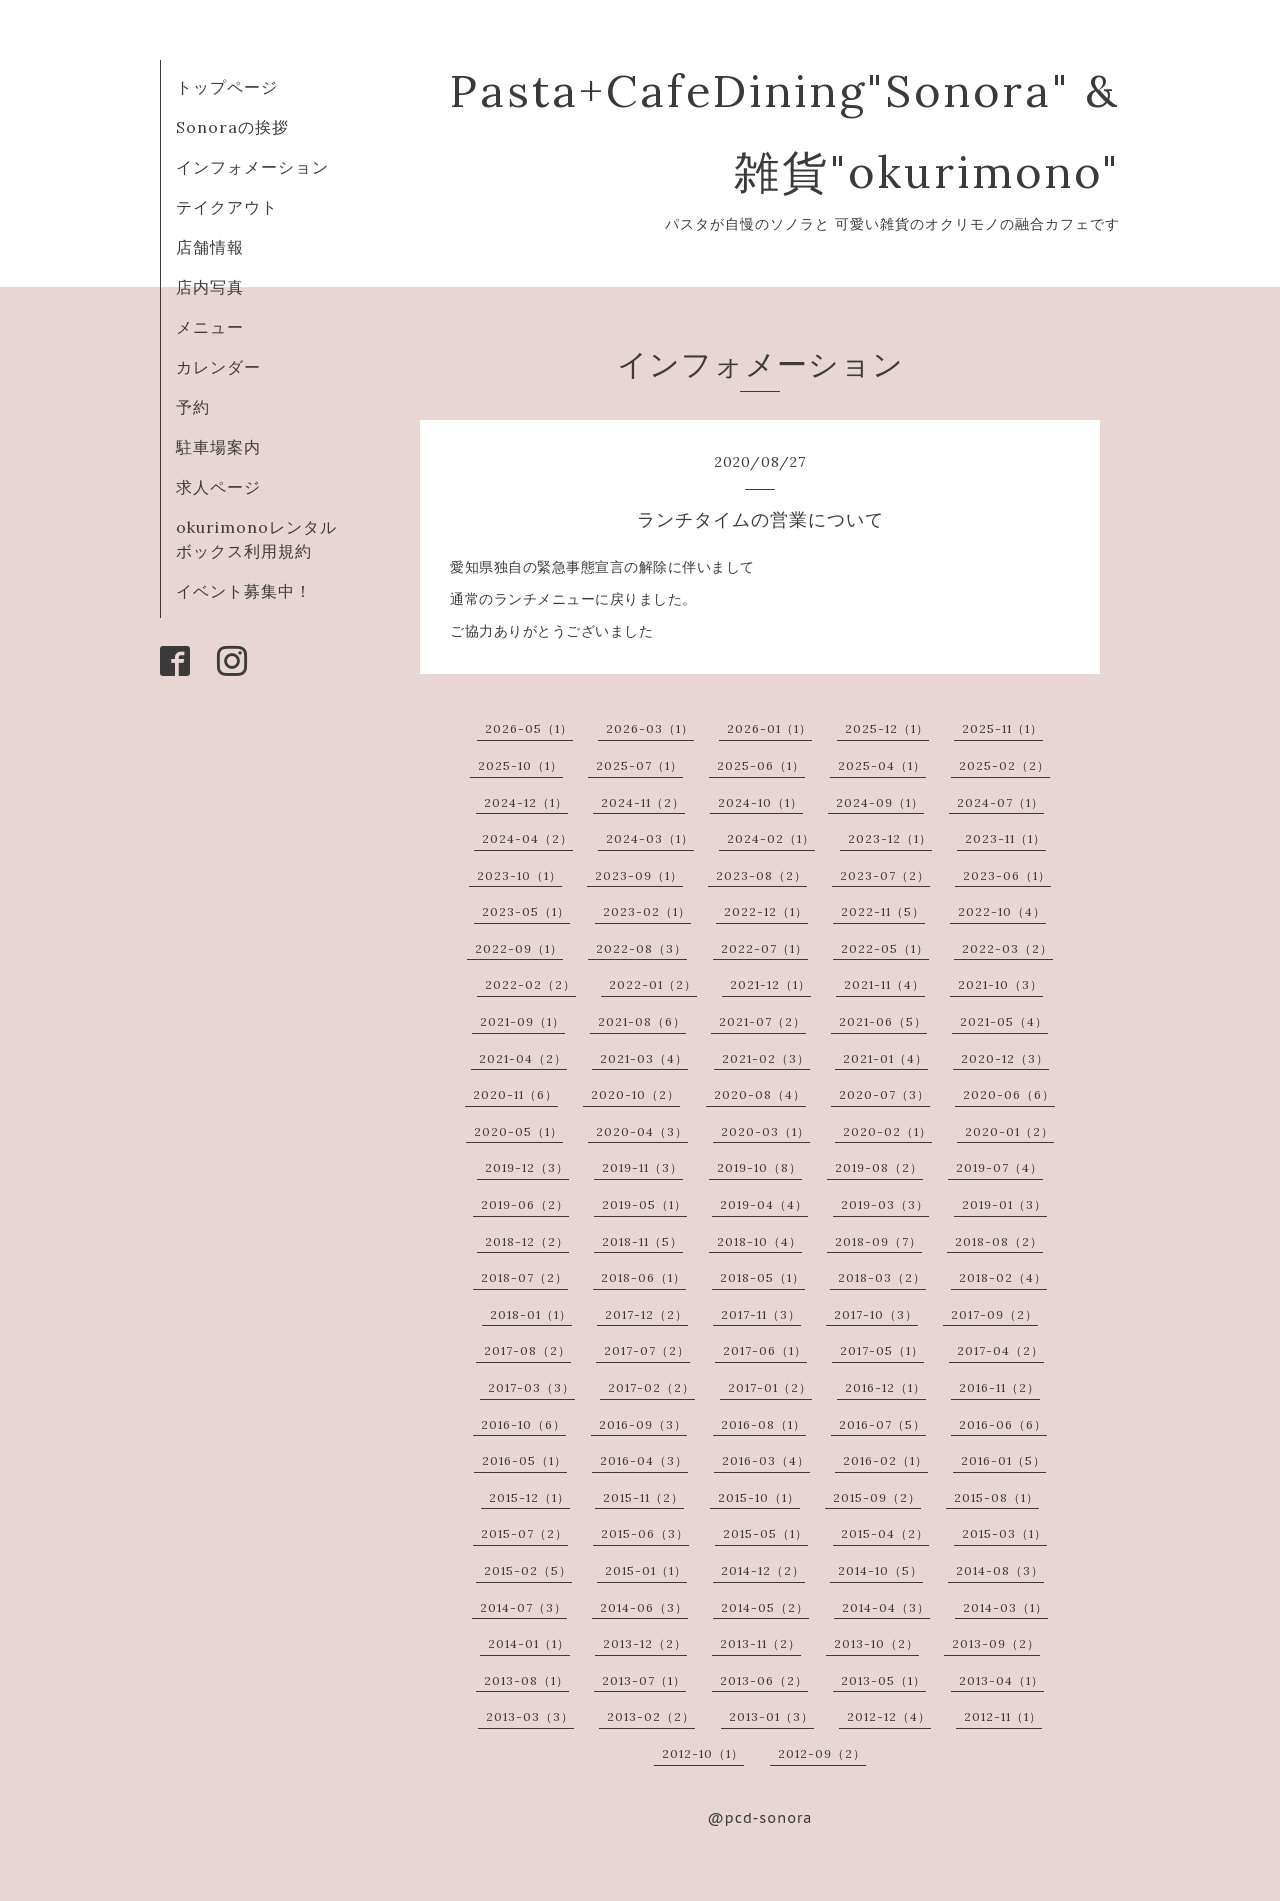  What do you see at coordinates (890, 838) in the screenshot?
I see `2023-12（1）` at bounding box center [890, 838].